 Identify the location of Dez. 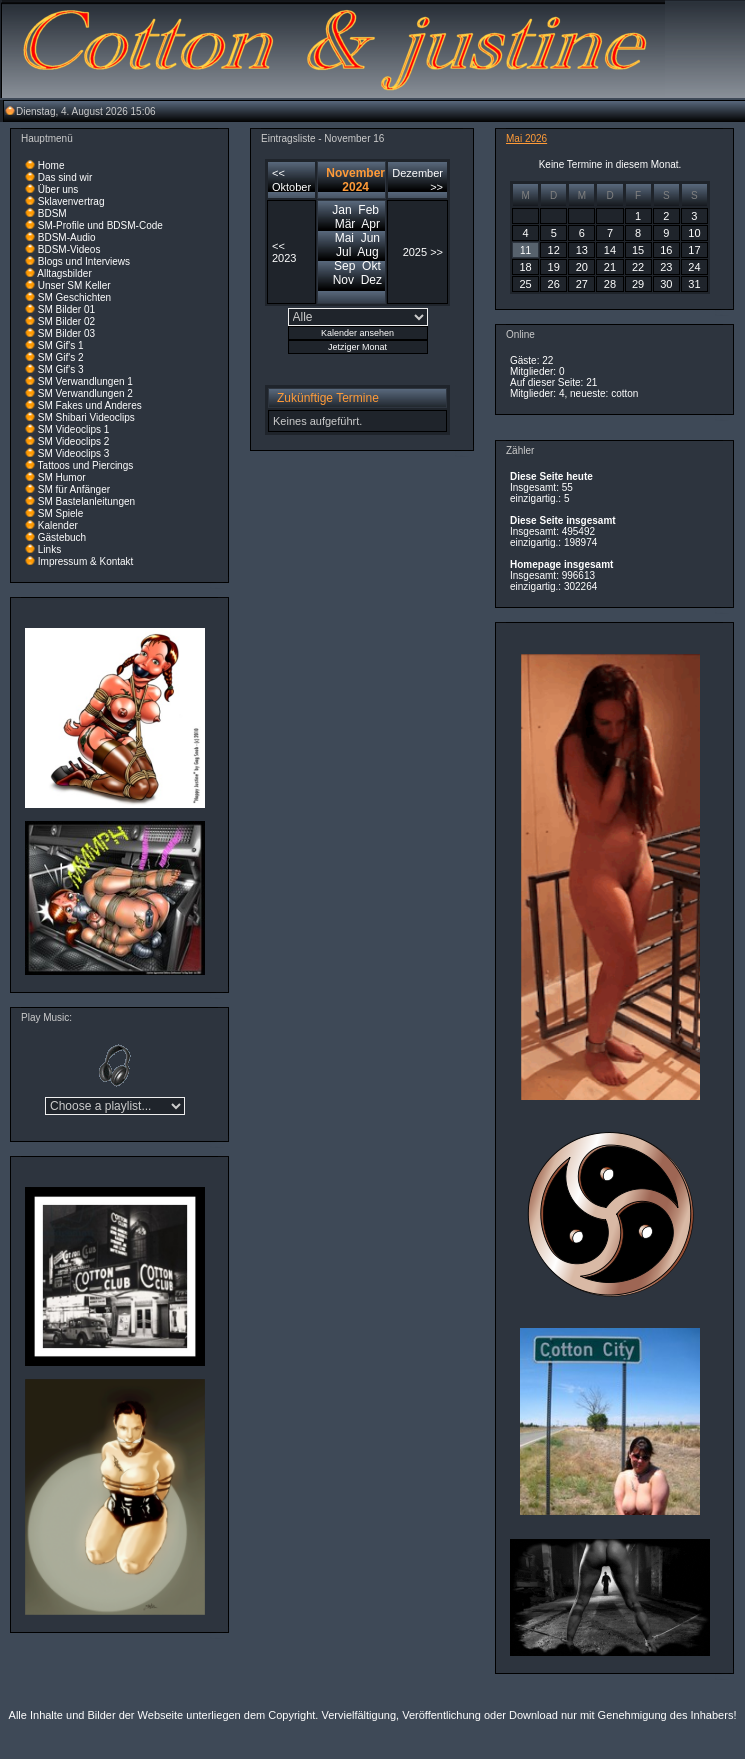
(371, 280).